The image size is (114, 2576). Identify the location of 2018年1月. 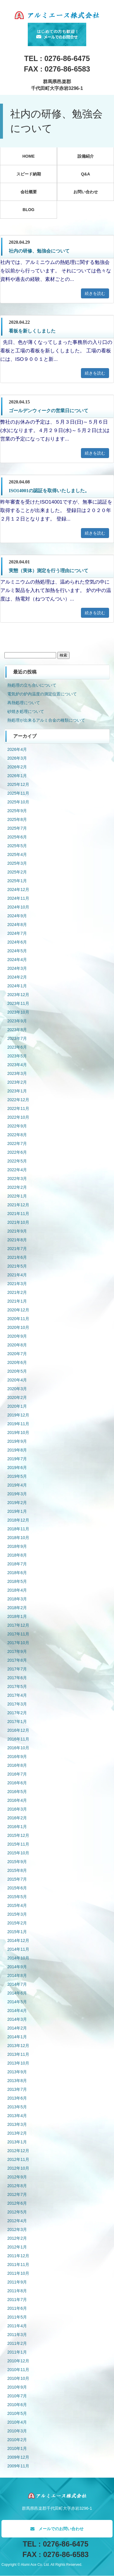
(17, 1616).